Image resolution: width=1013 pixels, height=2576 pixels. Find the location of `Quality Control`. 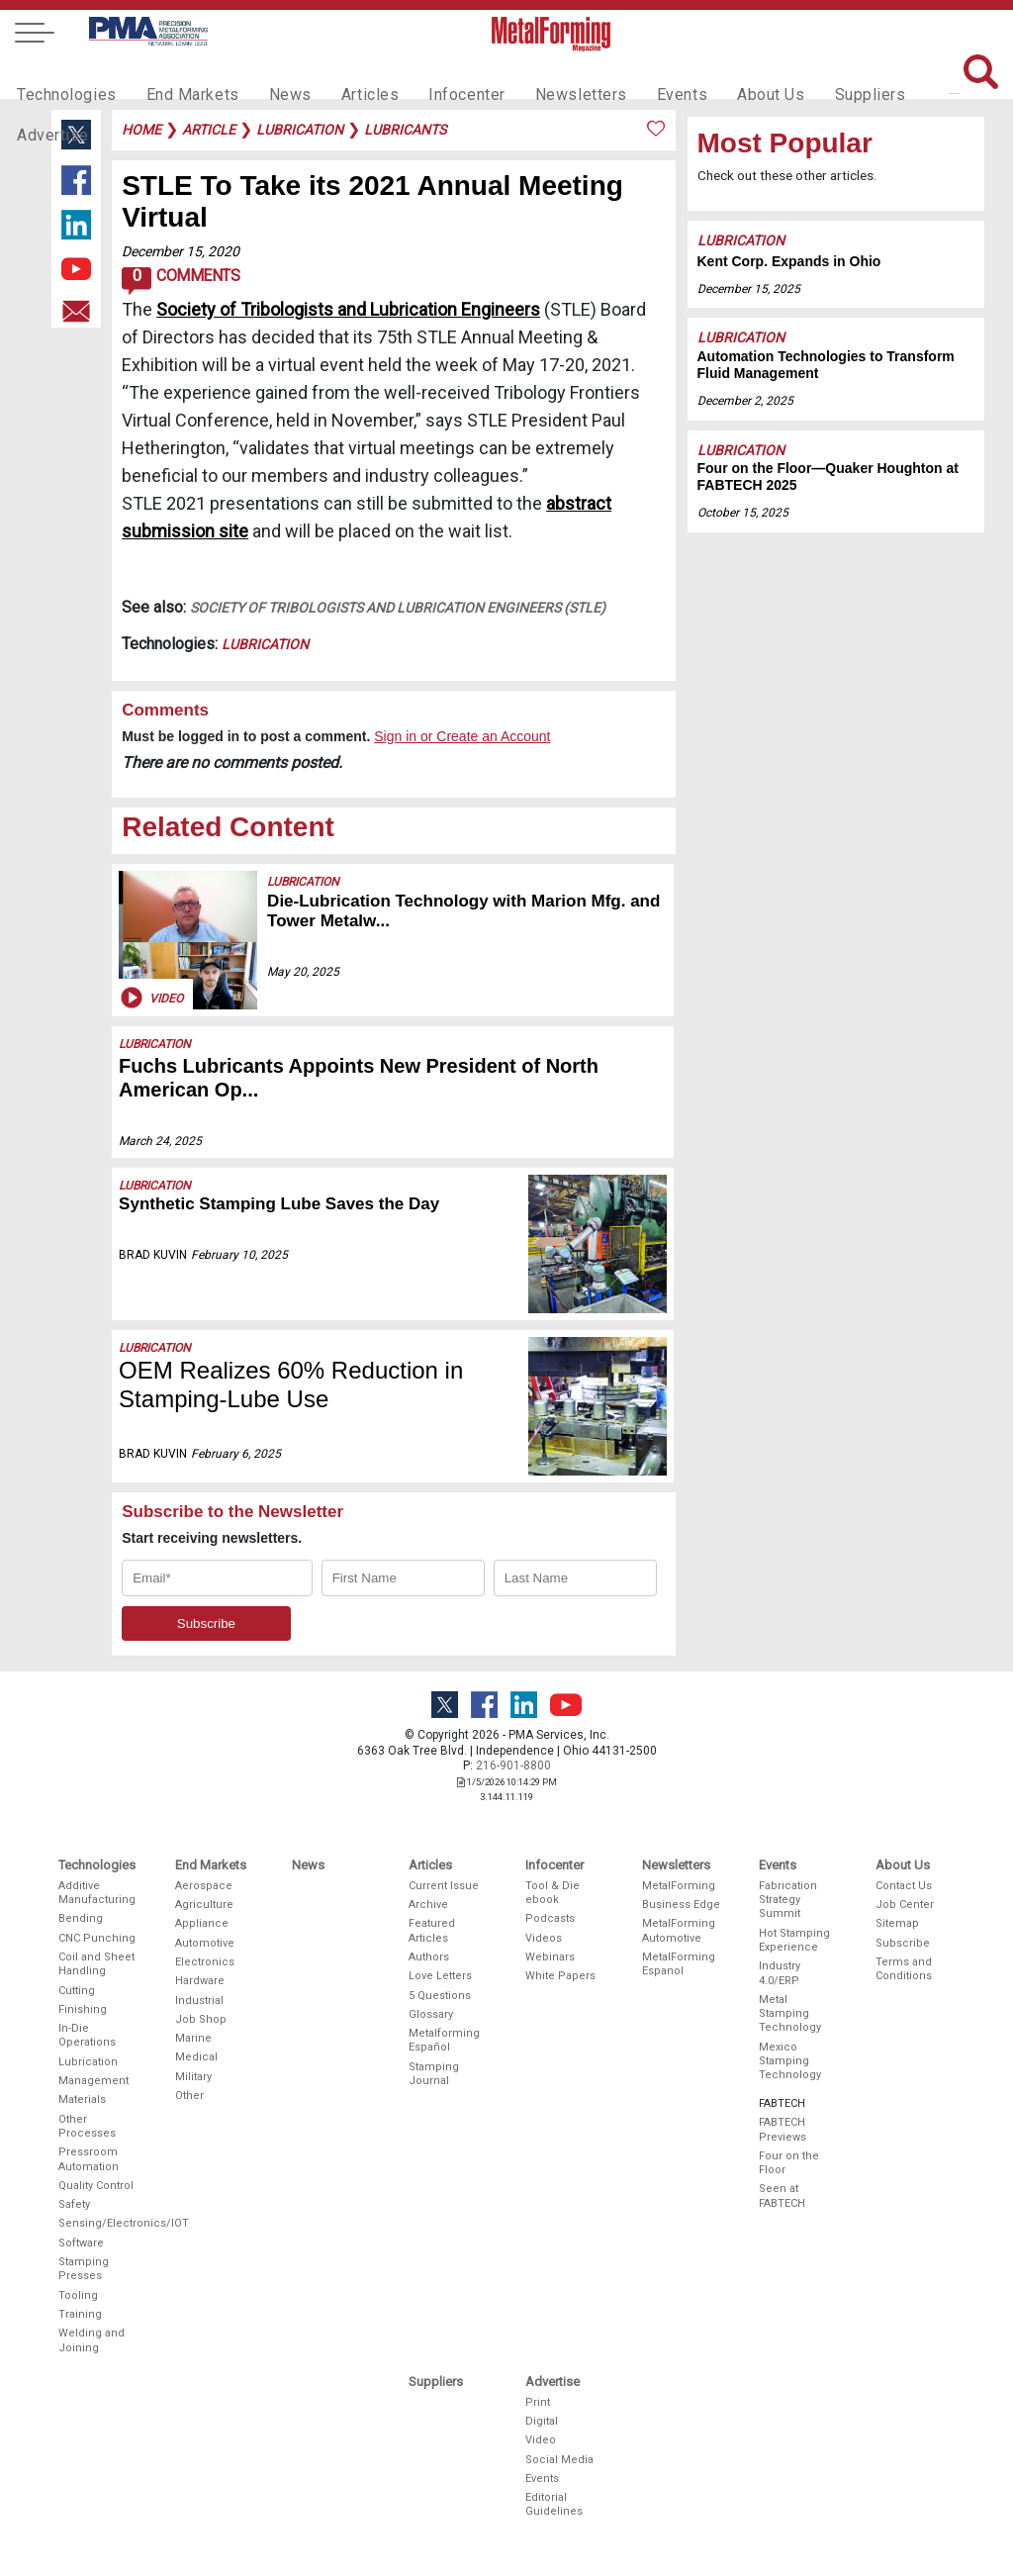

Quality Control is located at coordinates (96, 2185).